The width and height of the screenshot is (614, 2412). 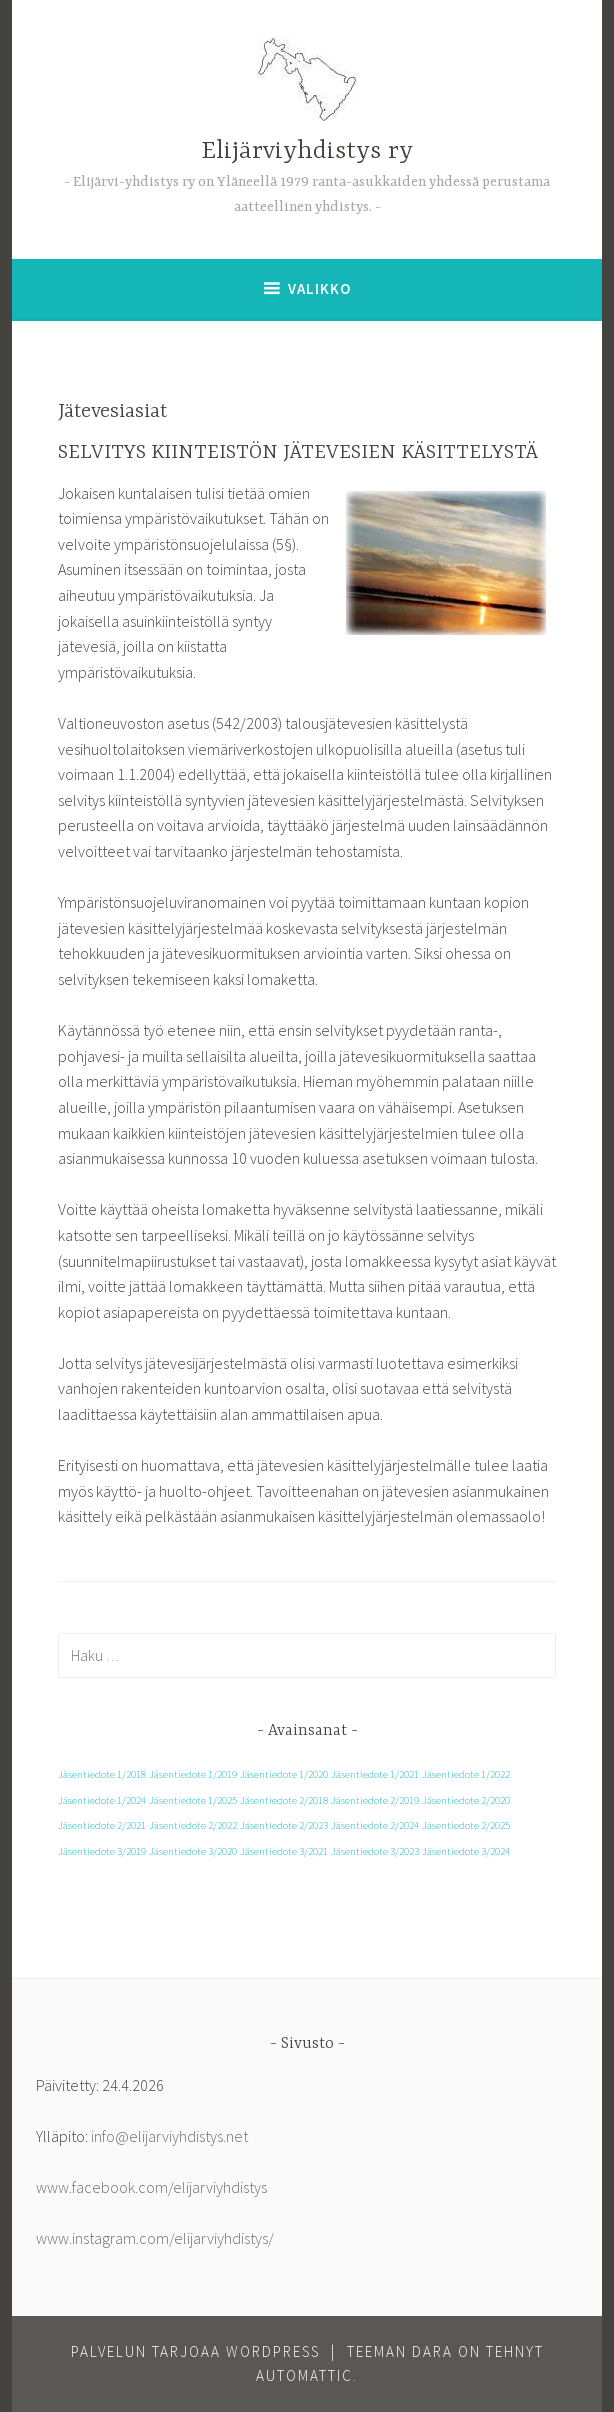 I want to click on Jäsentiedote 2/2018 [Jäsentiedote 2/2018 (1 kohde)], so click(x=284, y=1800).